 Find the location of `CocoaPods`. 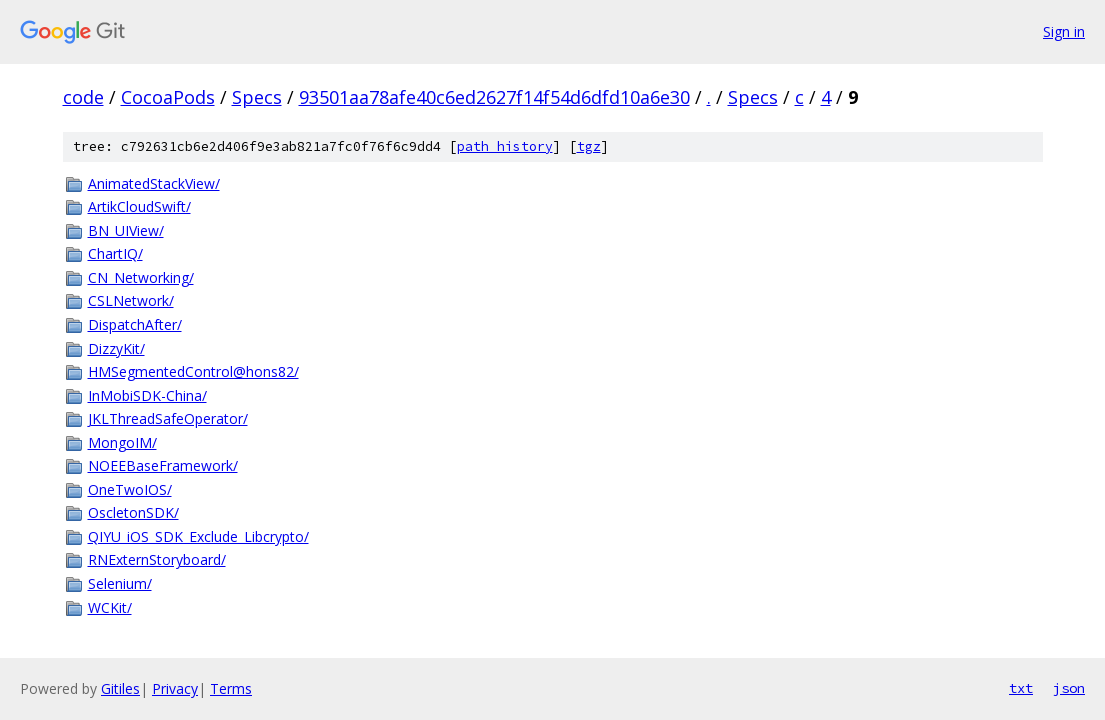

CocoaPods is located at coordinates (168, 97).